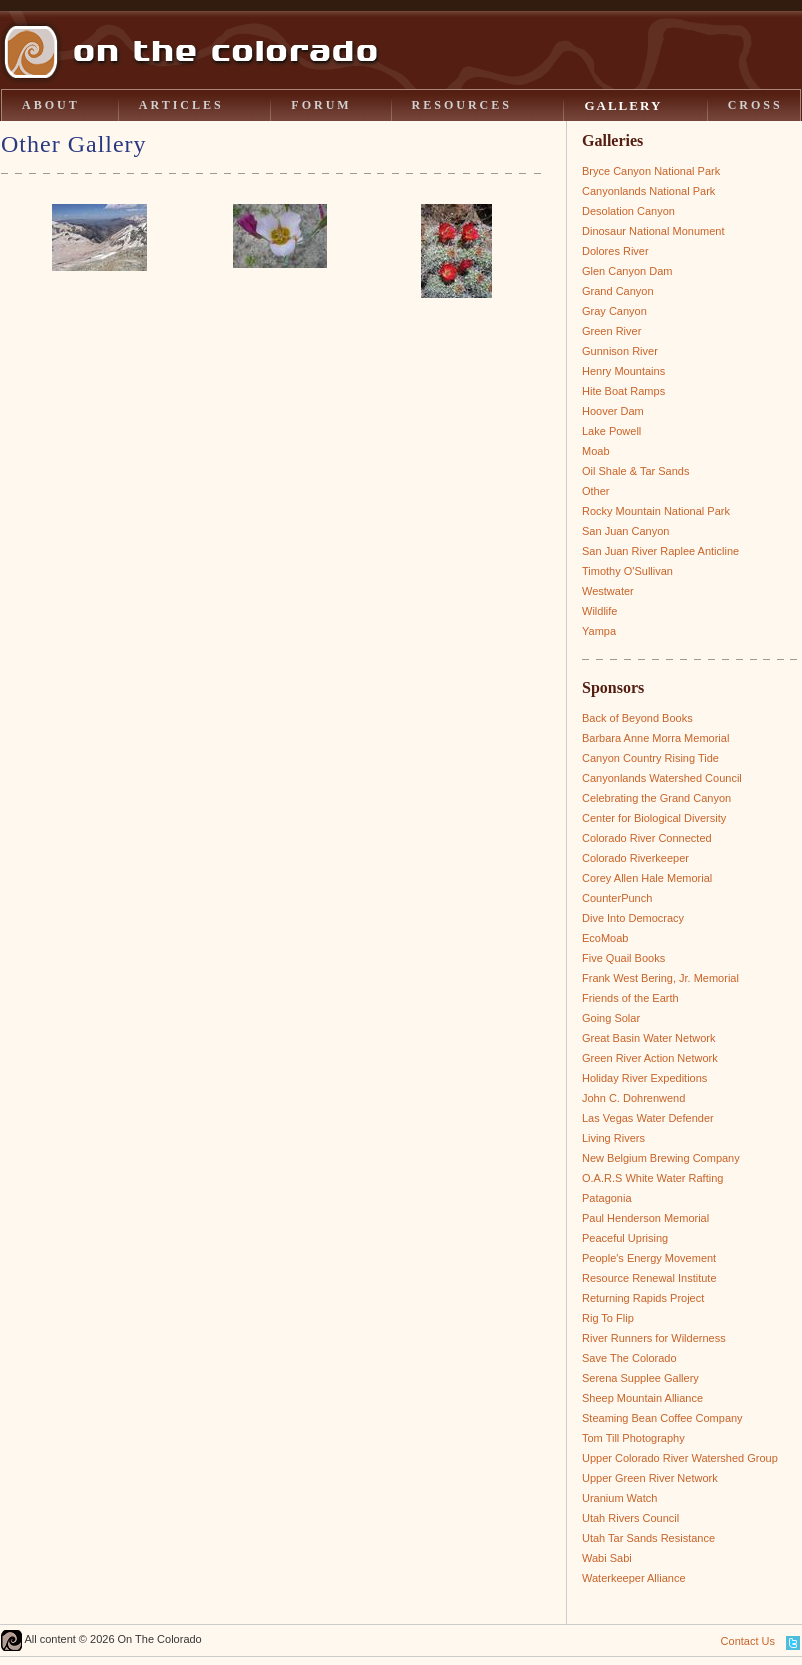  What do you see at coordinates (617, 898) in the screenshot?
I see `CounterPunch` at bounding box center [617, 898].